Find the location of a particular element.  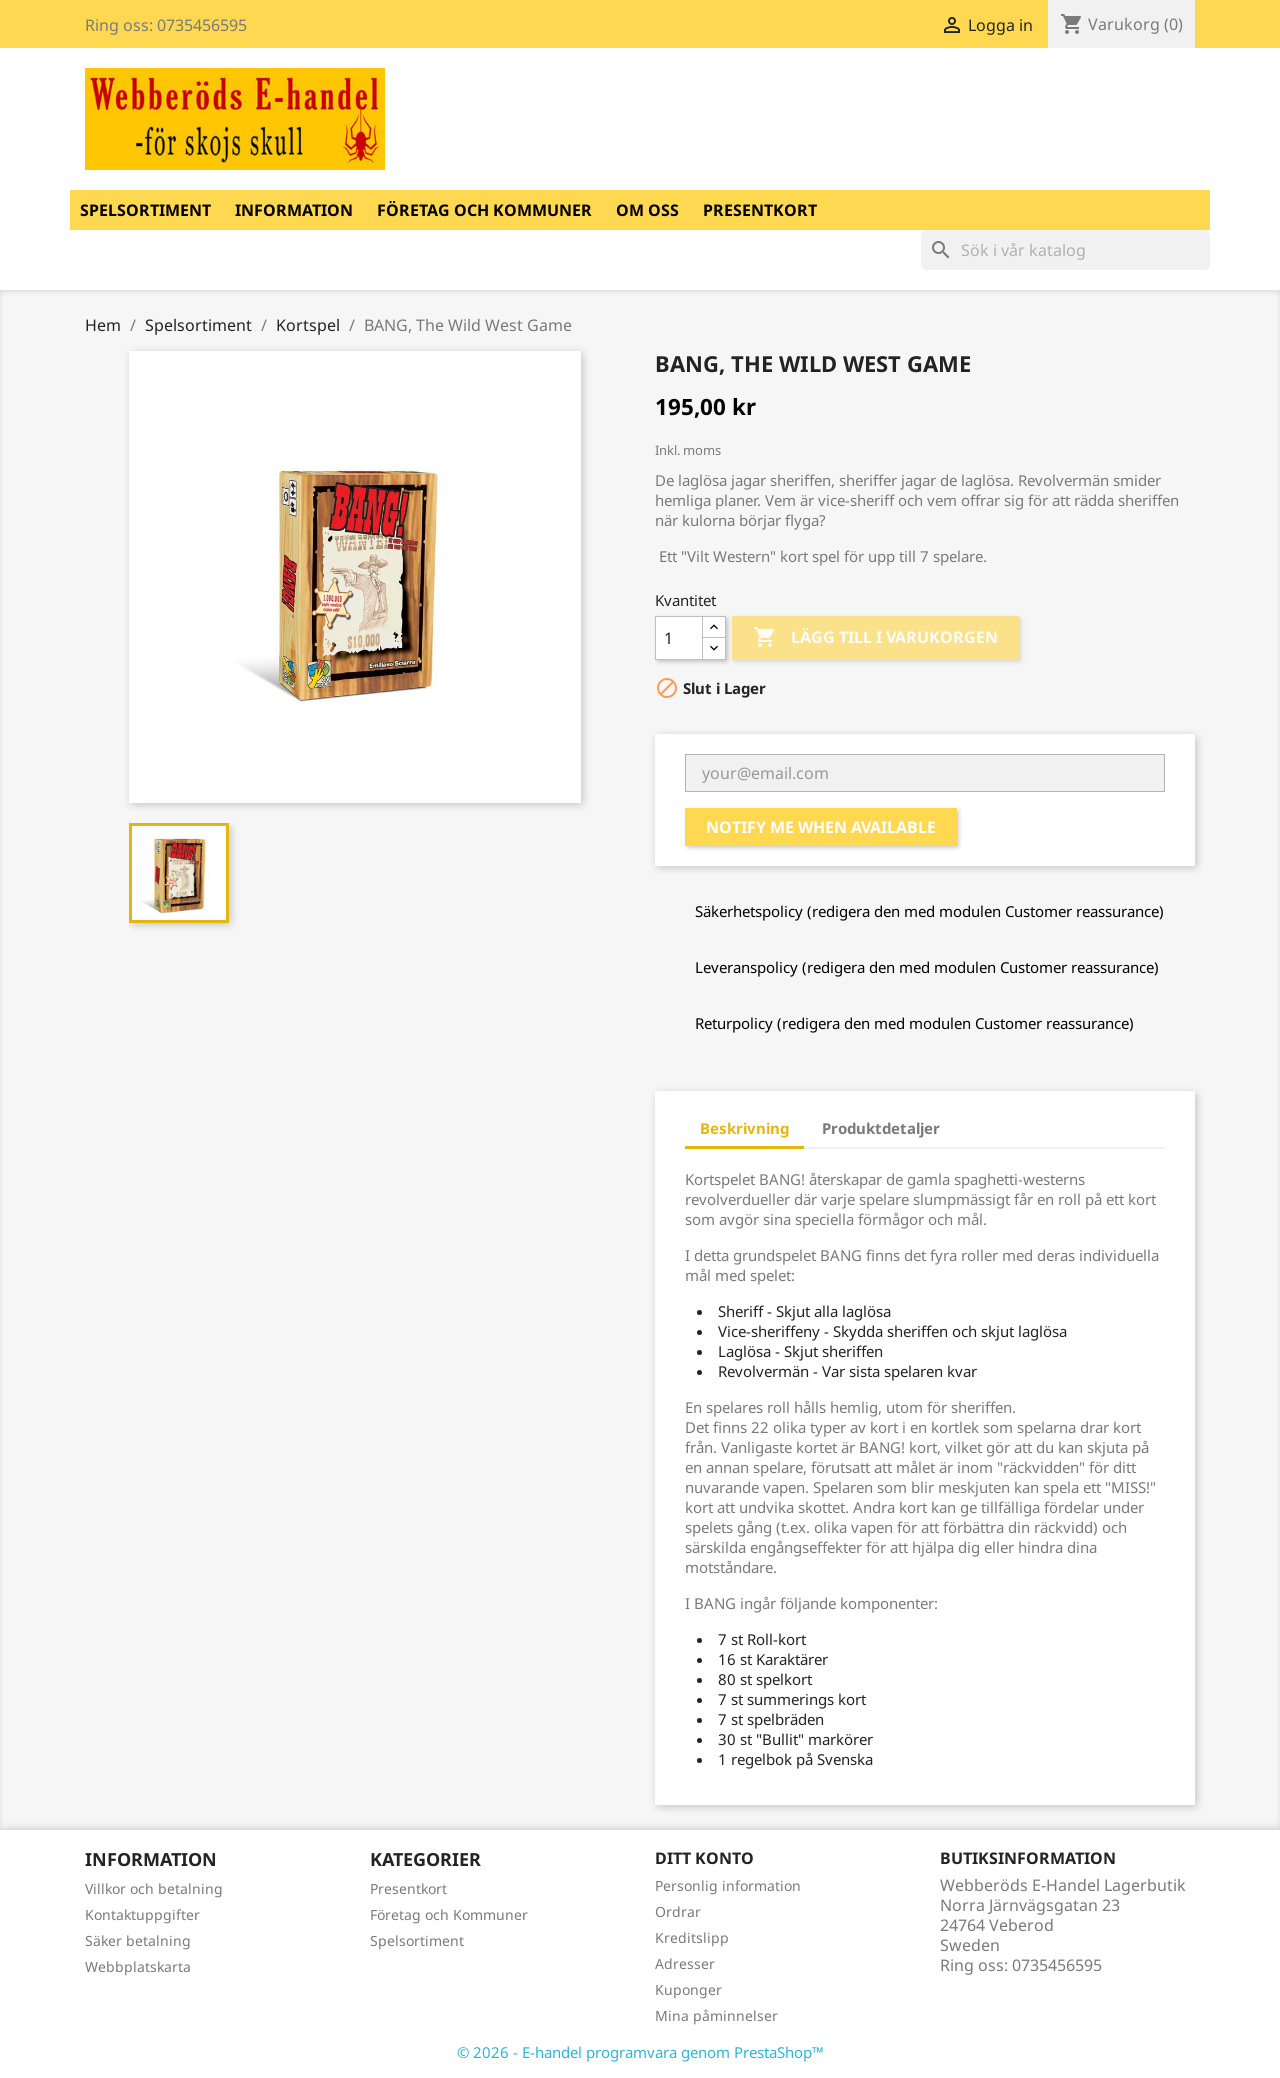

Adresser is located at coordinates (685, 1963).